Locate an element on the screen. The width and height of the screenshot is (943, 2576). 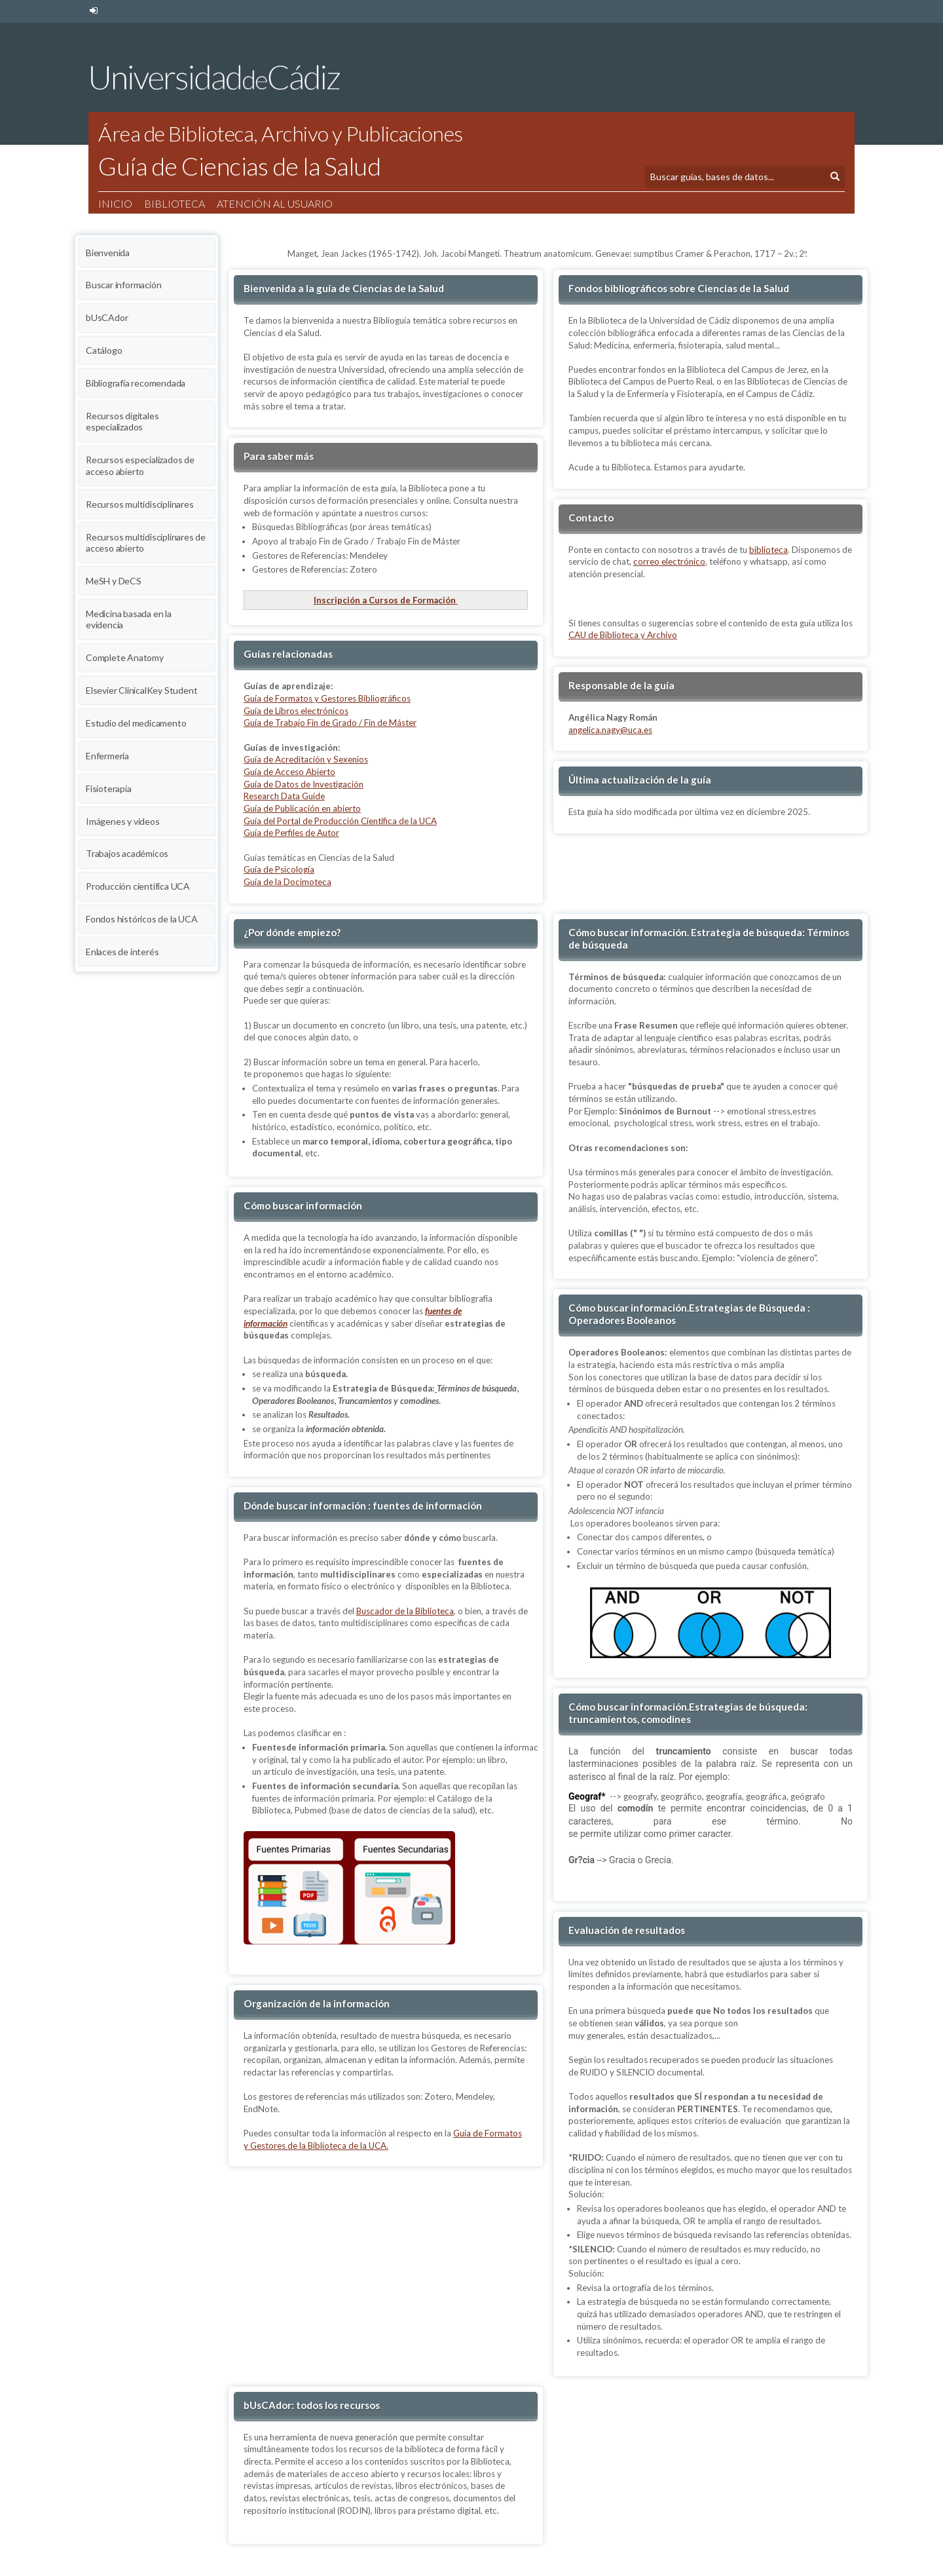
Estudio del medicamento is located at coordinates (136, 723).